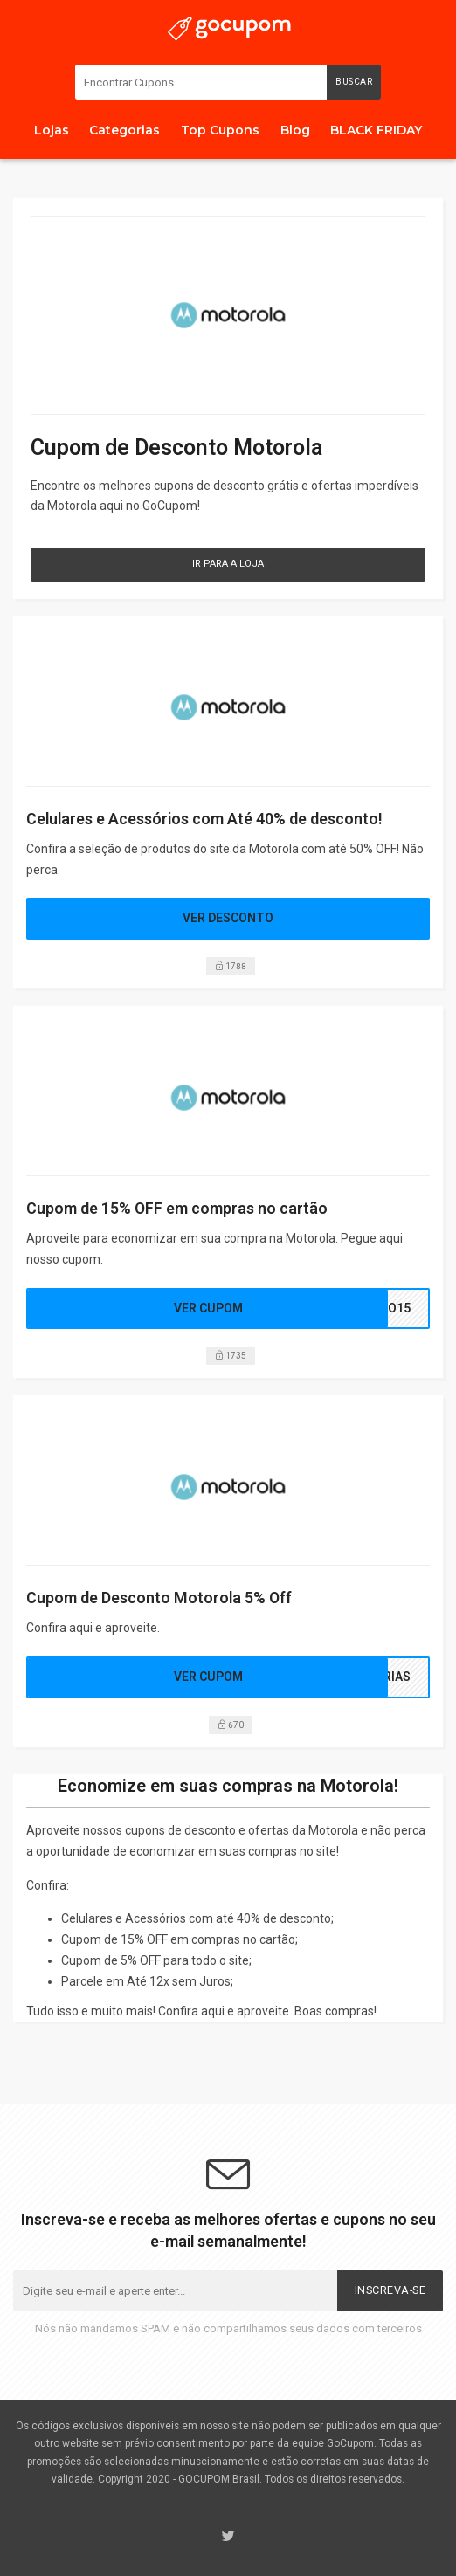  What do you see at coordinates (159, 1597) in the screenshot?
I see `Cupom de Desconto Motorola 5% Off` at bounding box center [159, 1597].